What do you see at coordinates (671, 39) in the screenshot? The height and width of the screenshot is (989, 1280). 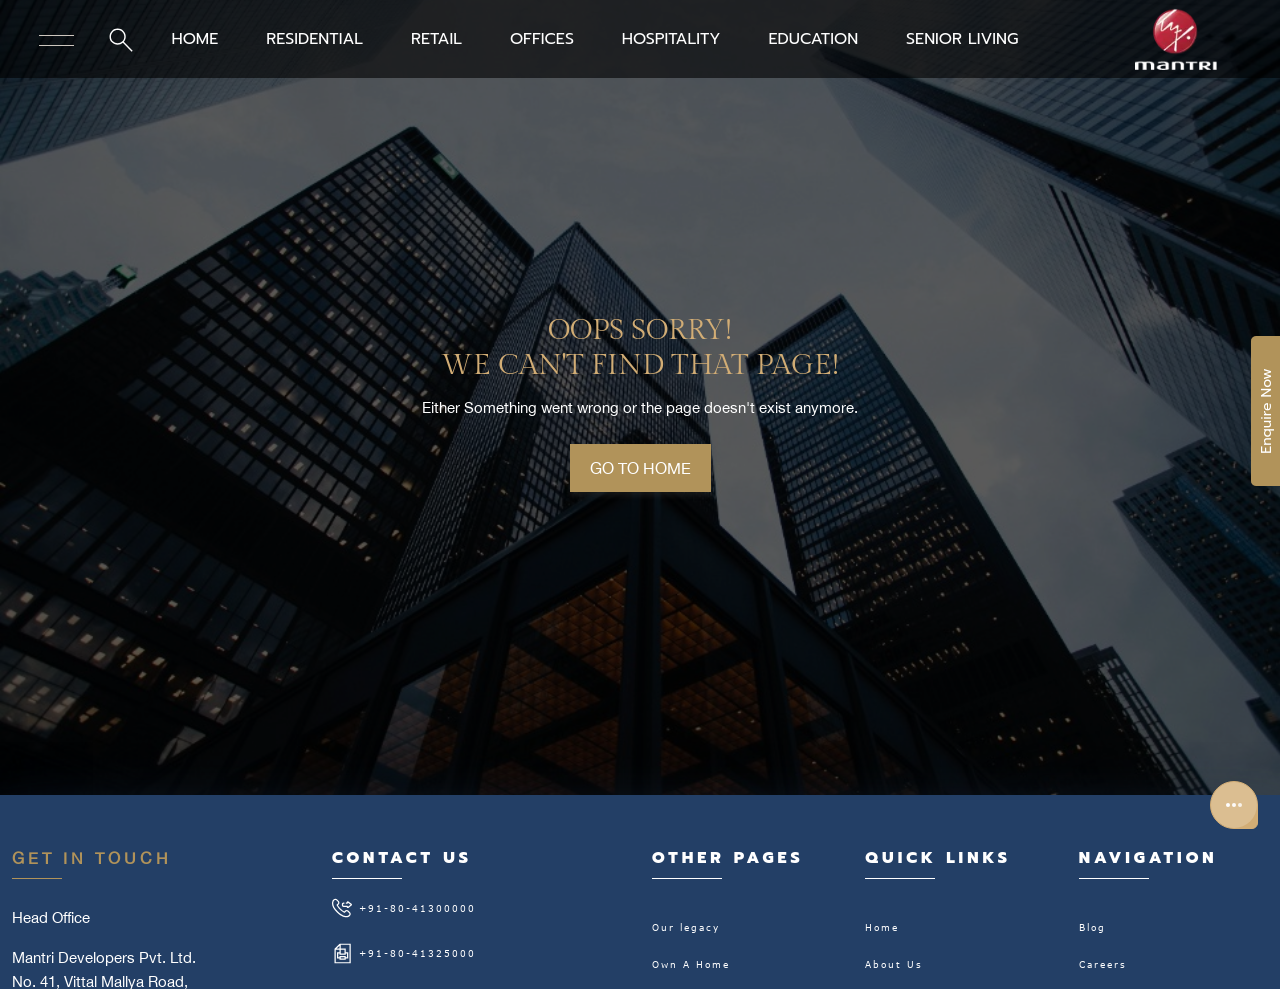 I see `HOSPITALITY` at bounding box center [671, 39].